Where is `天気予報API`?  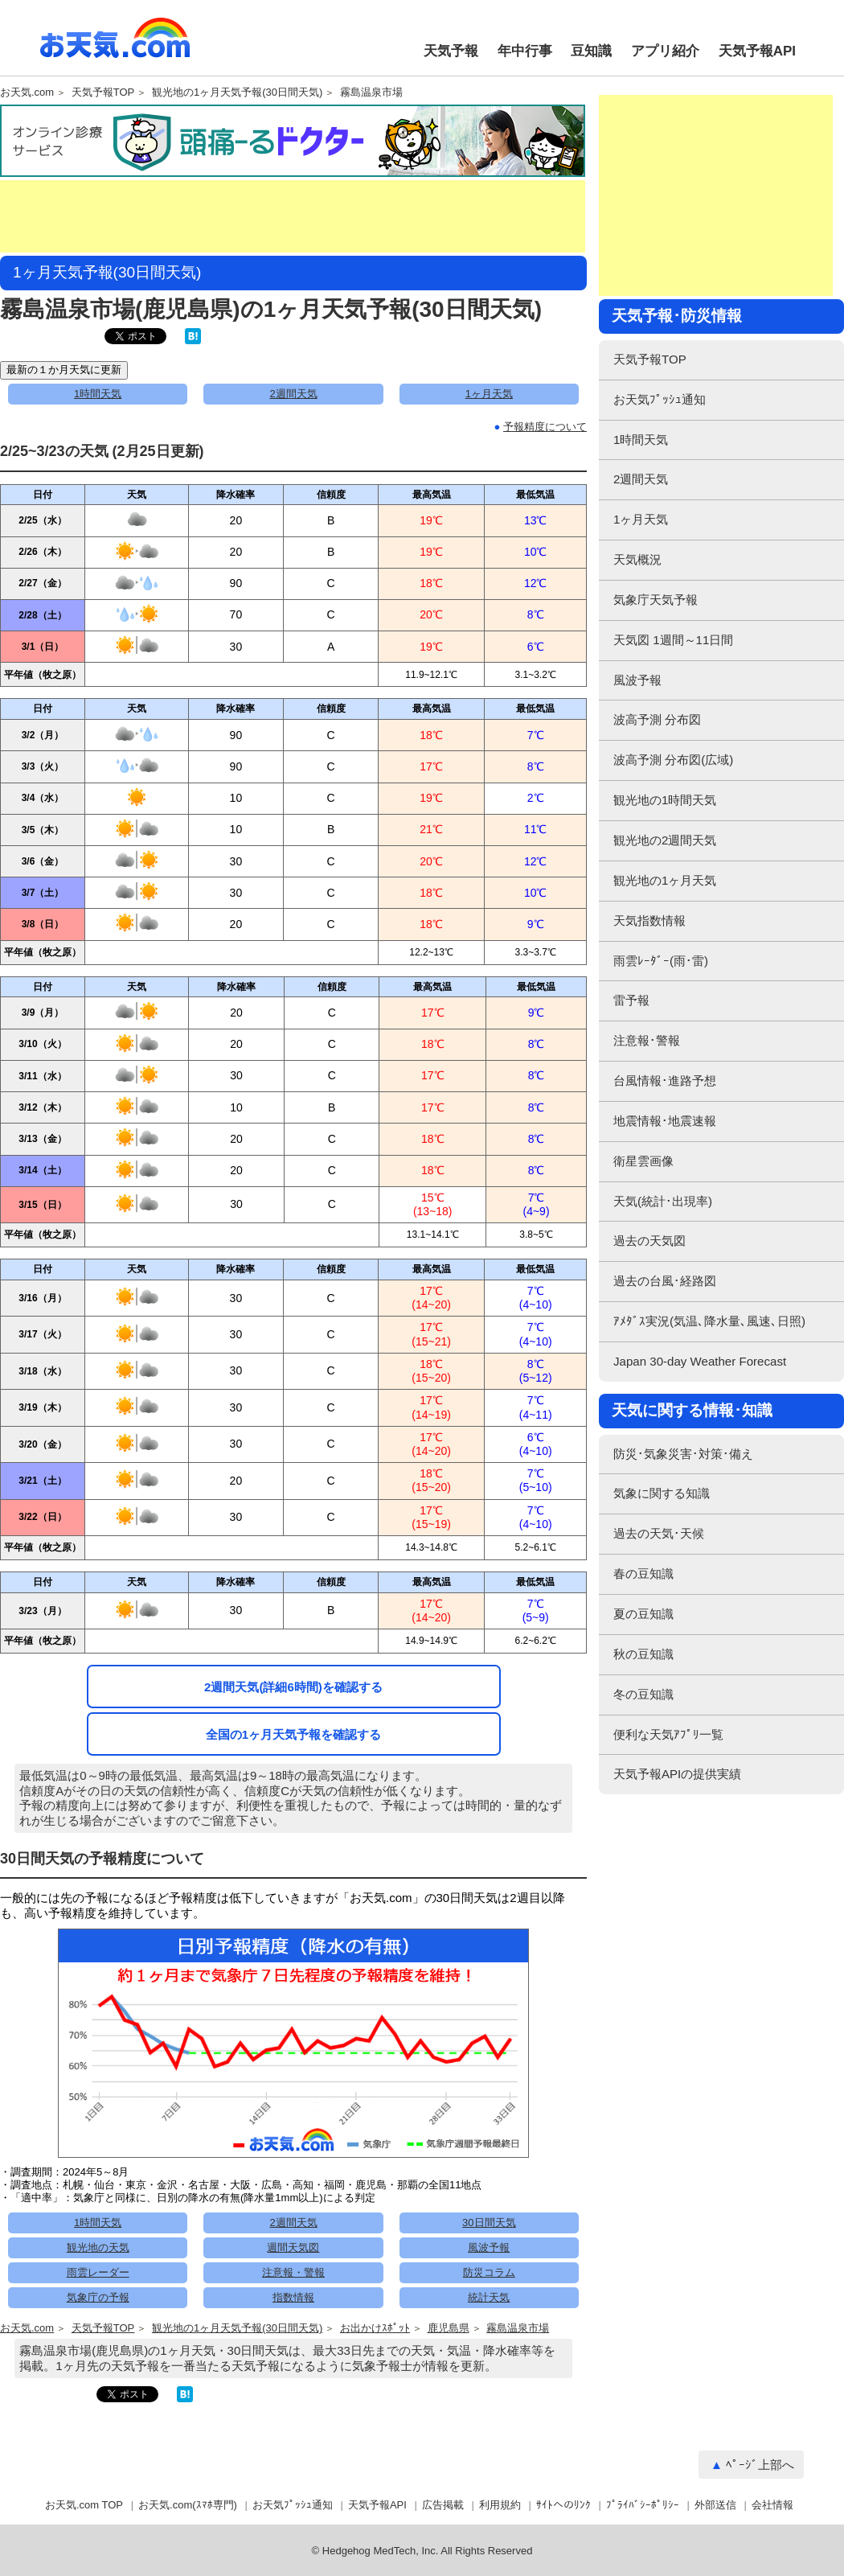
天気予報API is located at coordinates (757, 51).